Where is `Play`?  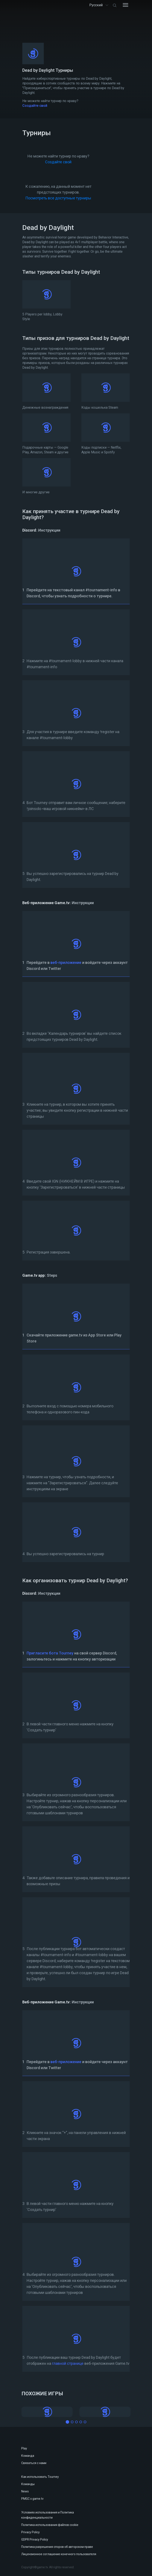
Play is located at coordinates (24, 2448).